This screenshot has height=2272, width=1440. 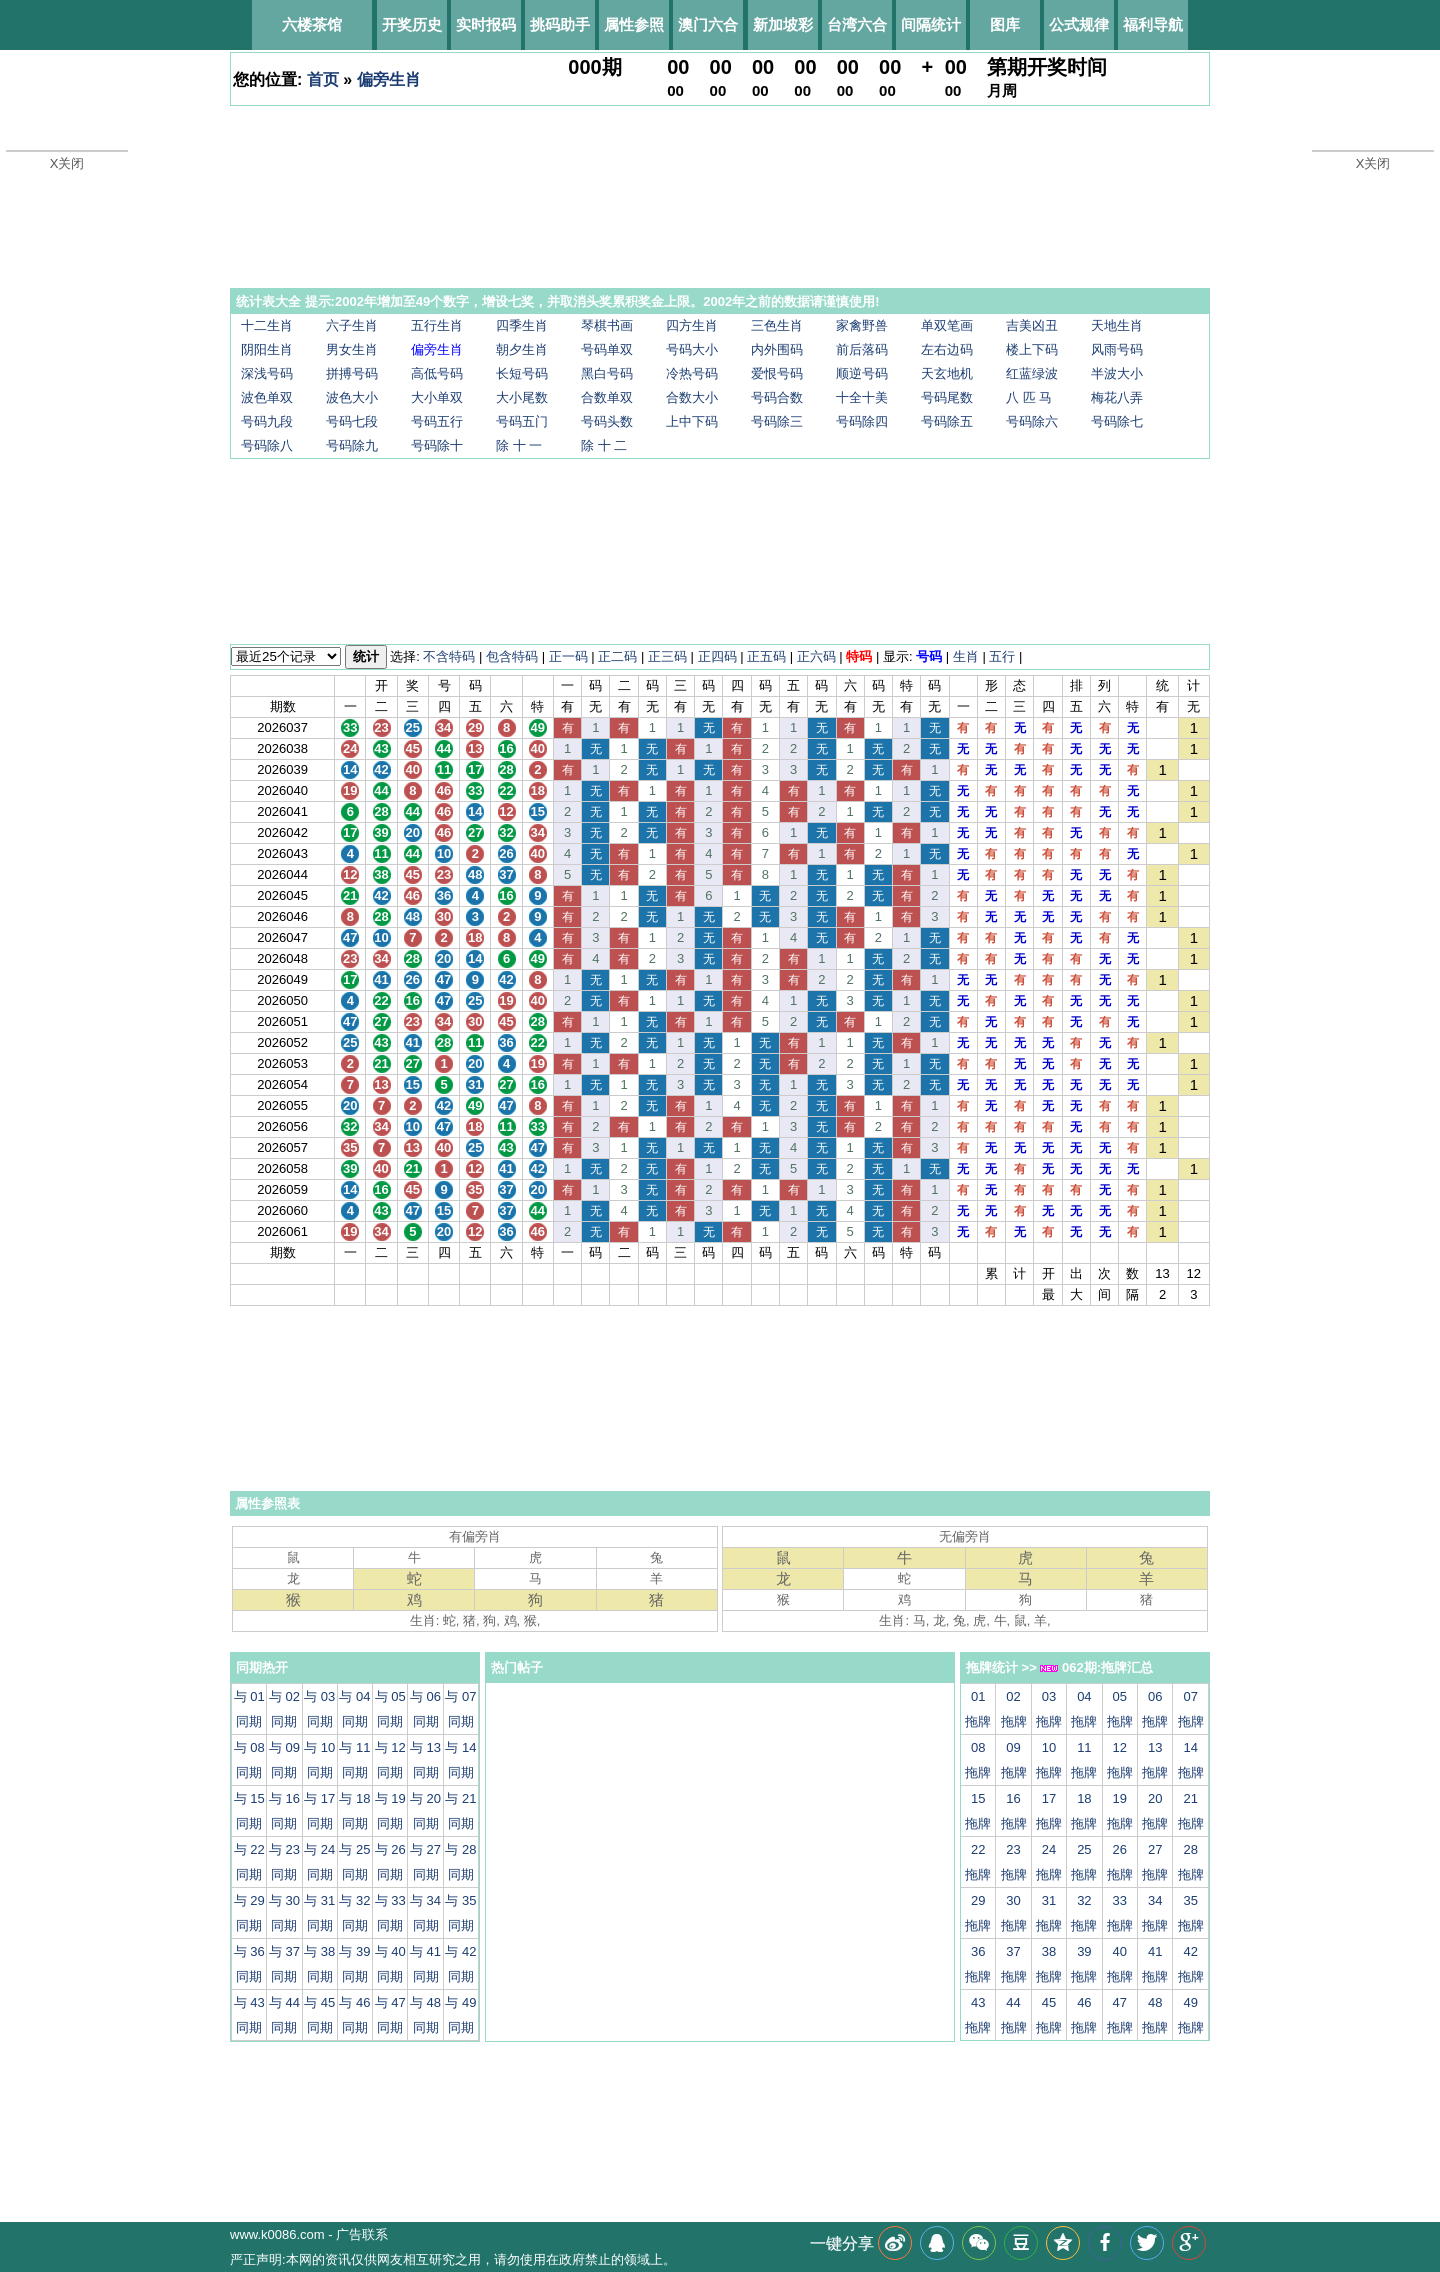 I want to click on 正五码, so click(x=766, y=656).